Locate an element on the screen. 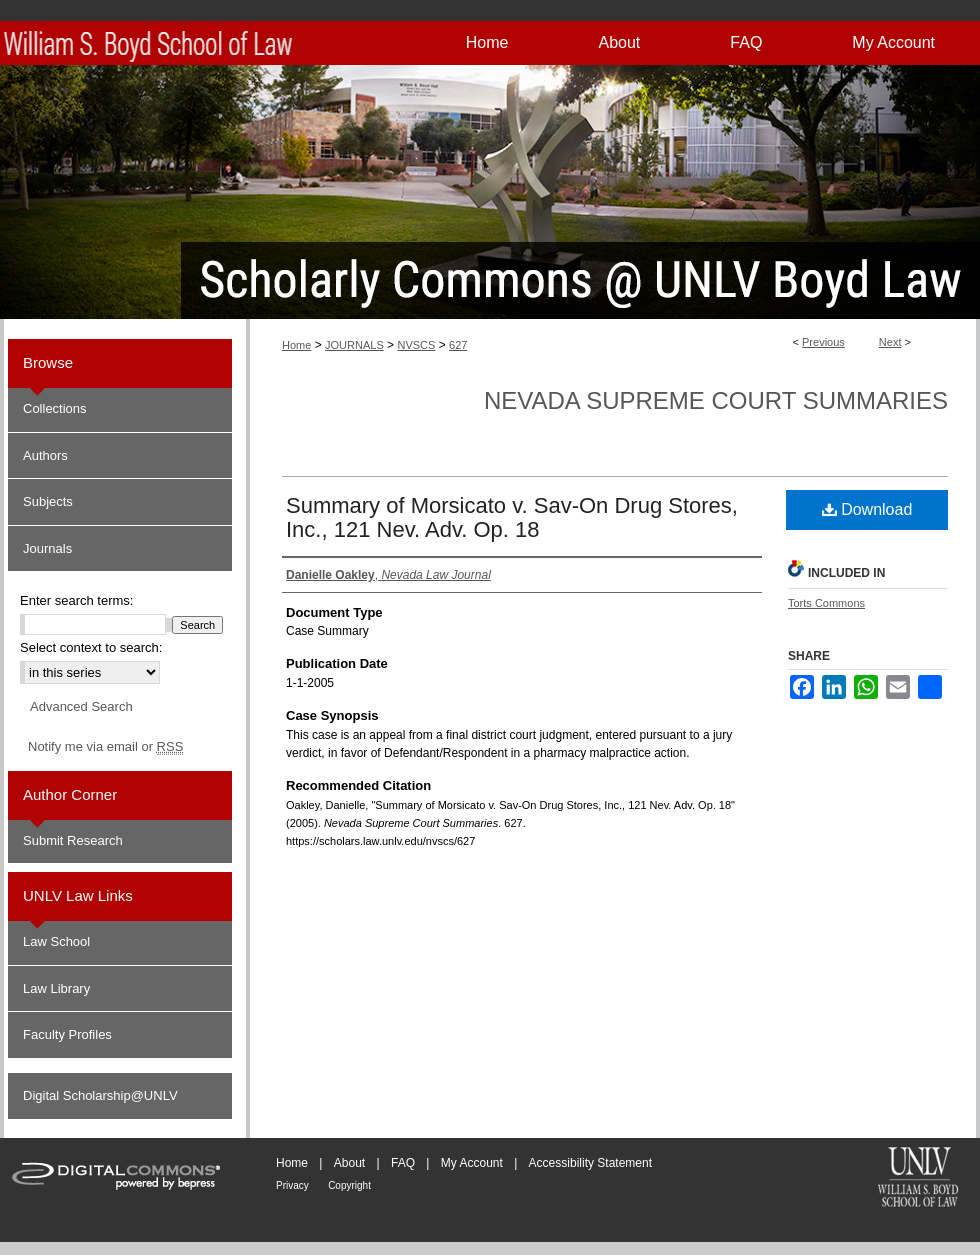 The image size is (980, 1255). Notify me via email or is located at coordinates (105, 747).